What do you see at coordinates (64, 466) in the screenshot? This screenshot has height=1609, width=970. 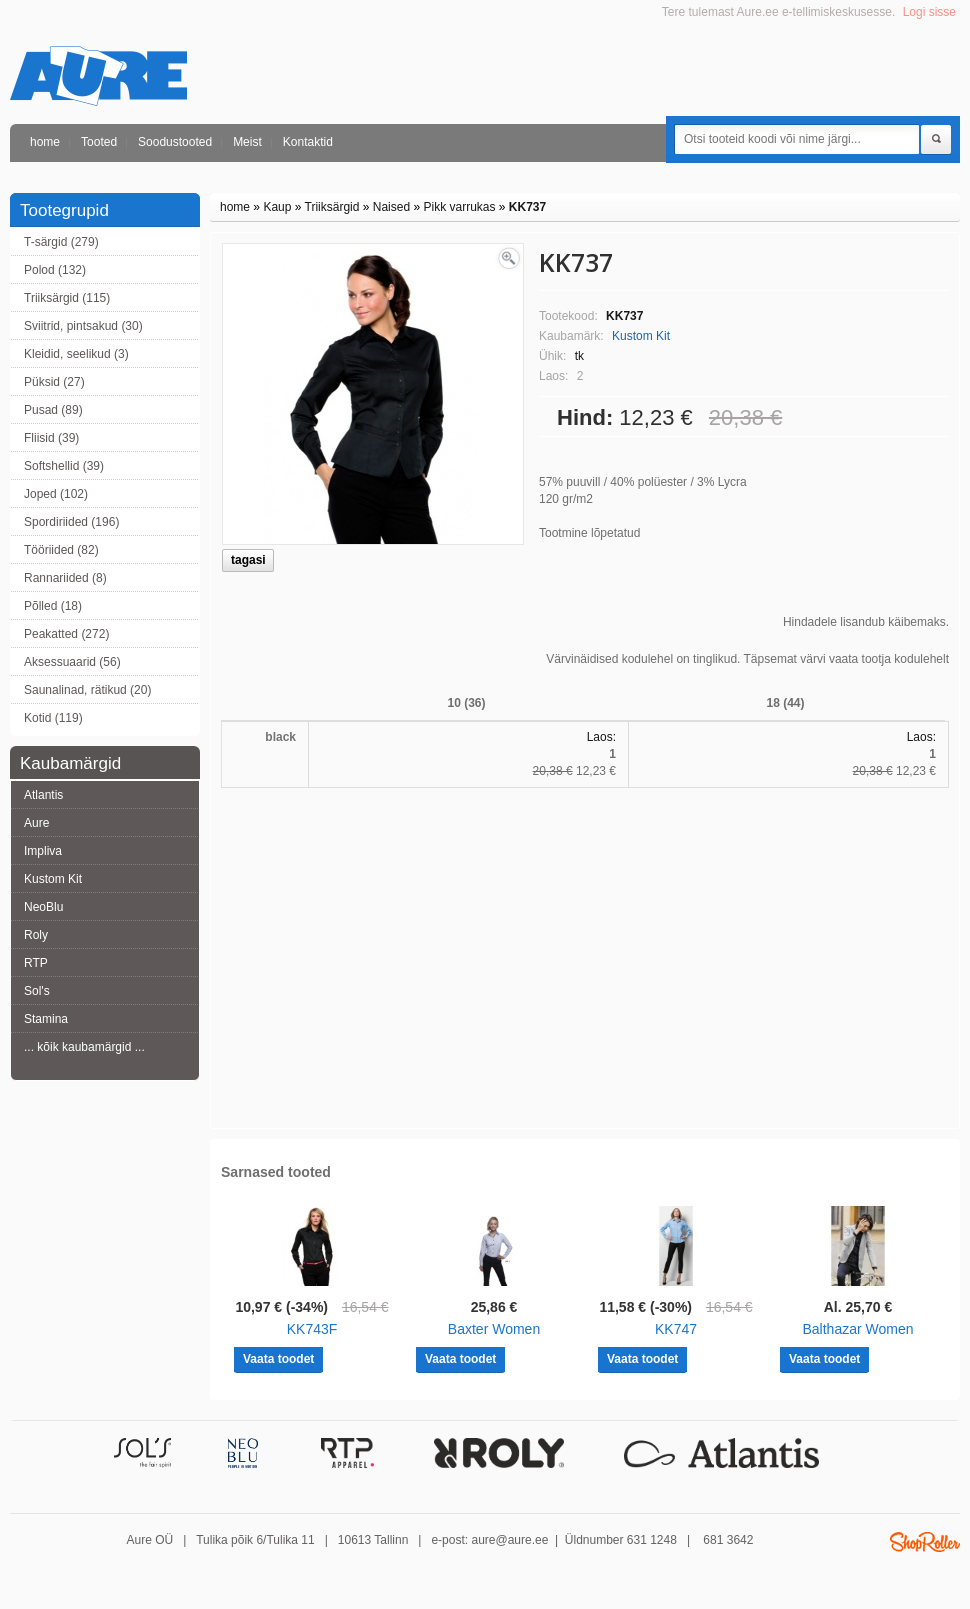 I see `Softshellid (39)` at bounding box center [64, 466].